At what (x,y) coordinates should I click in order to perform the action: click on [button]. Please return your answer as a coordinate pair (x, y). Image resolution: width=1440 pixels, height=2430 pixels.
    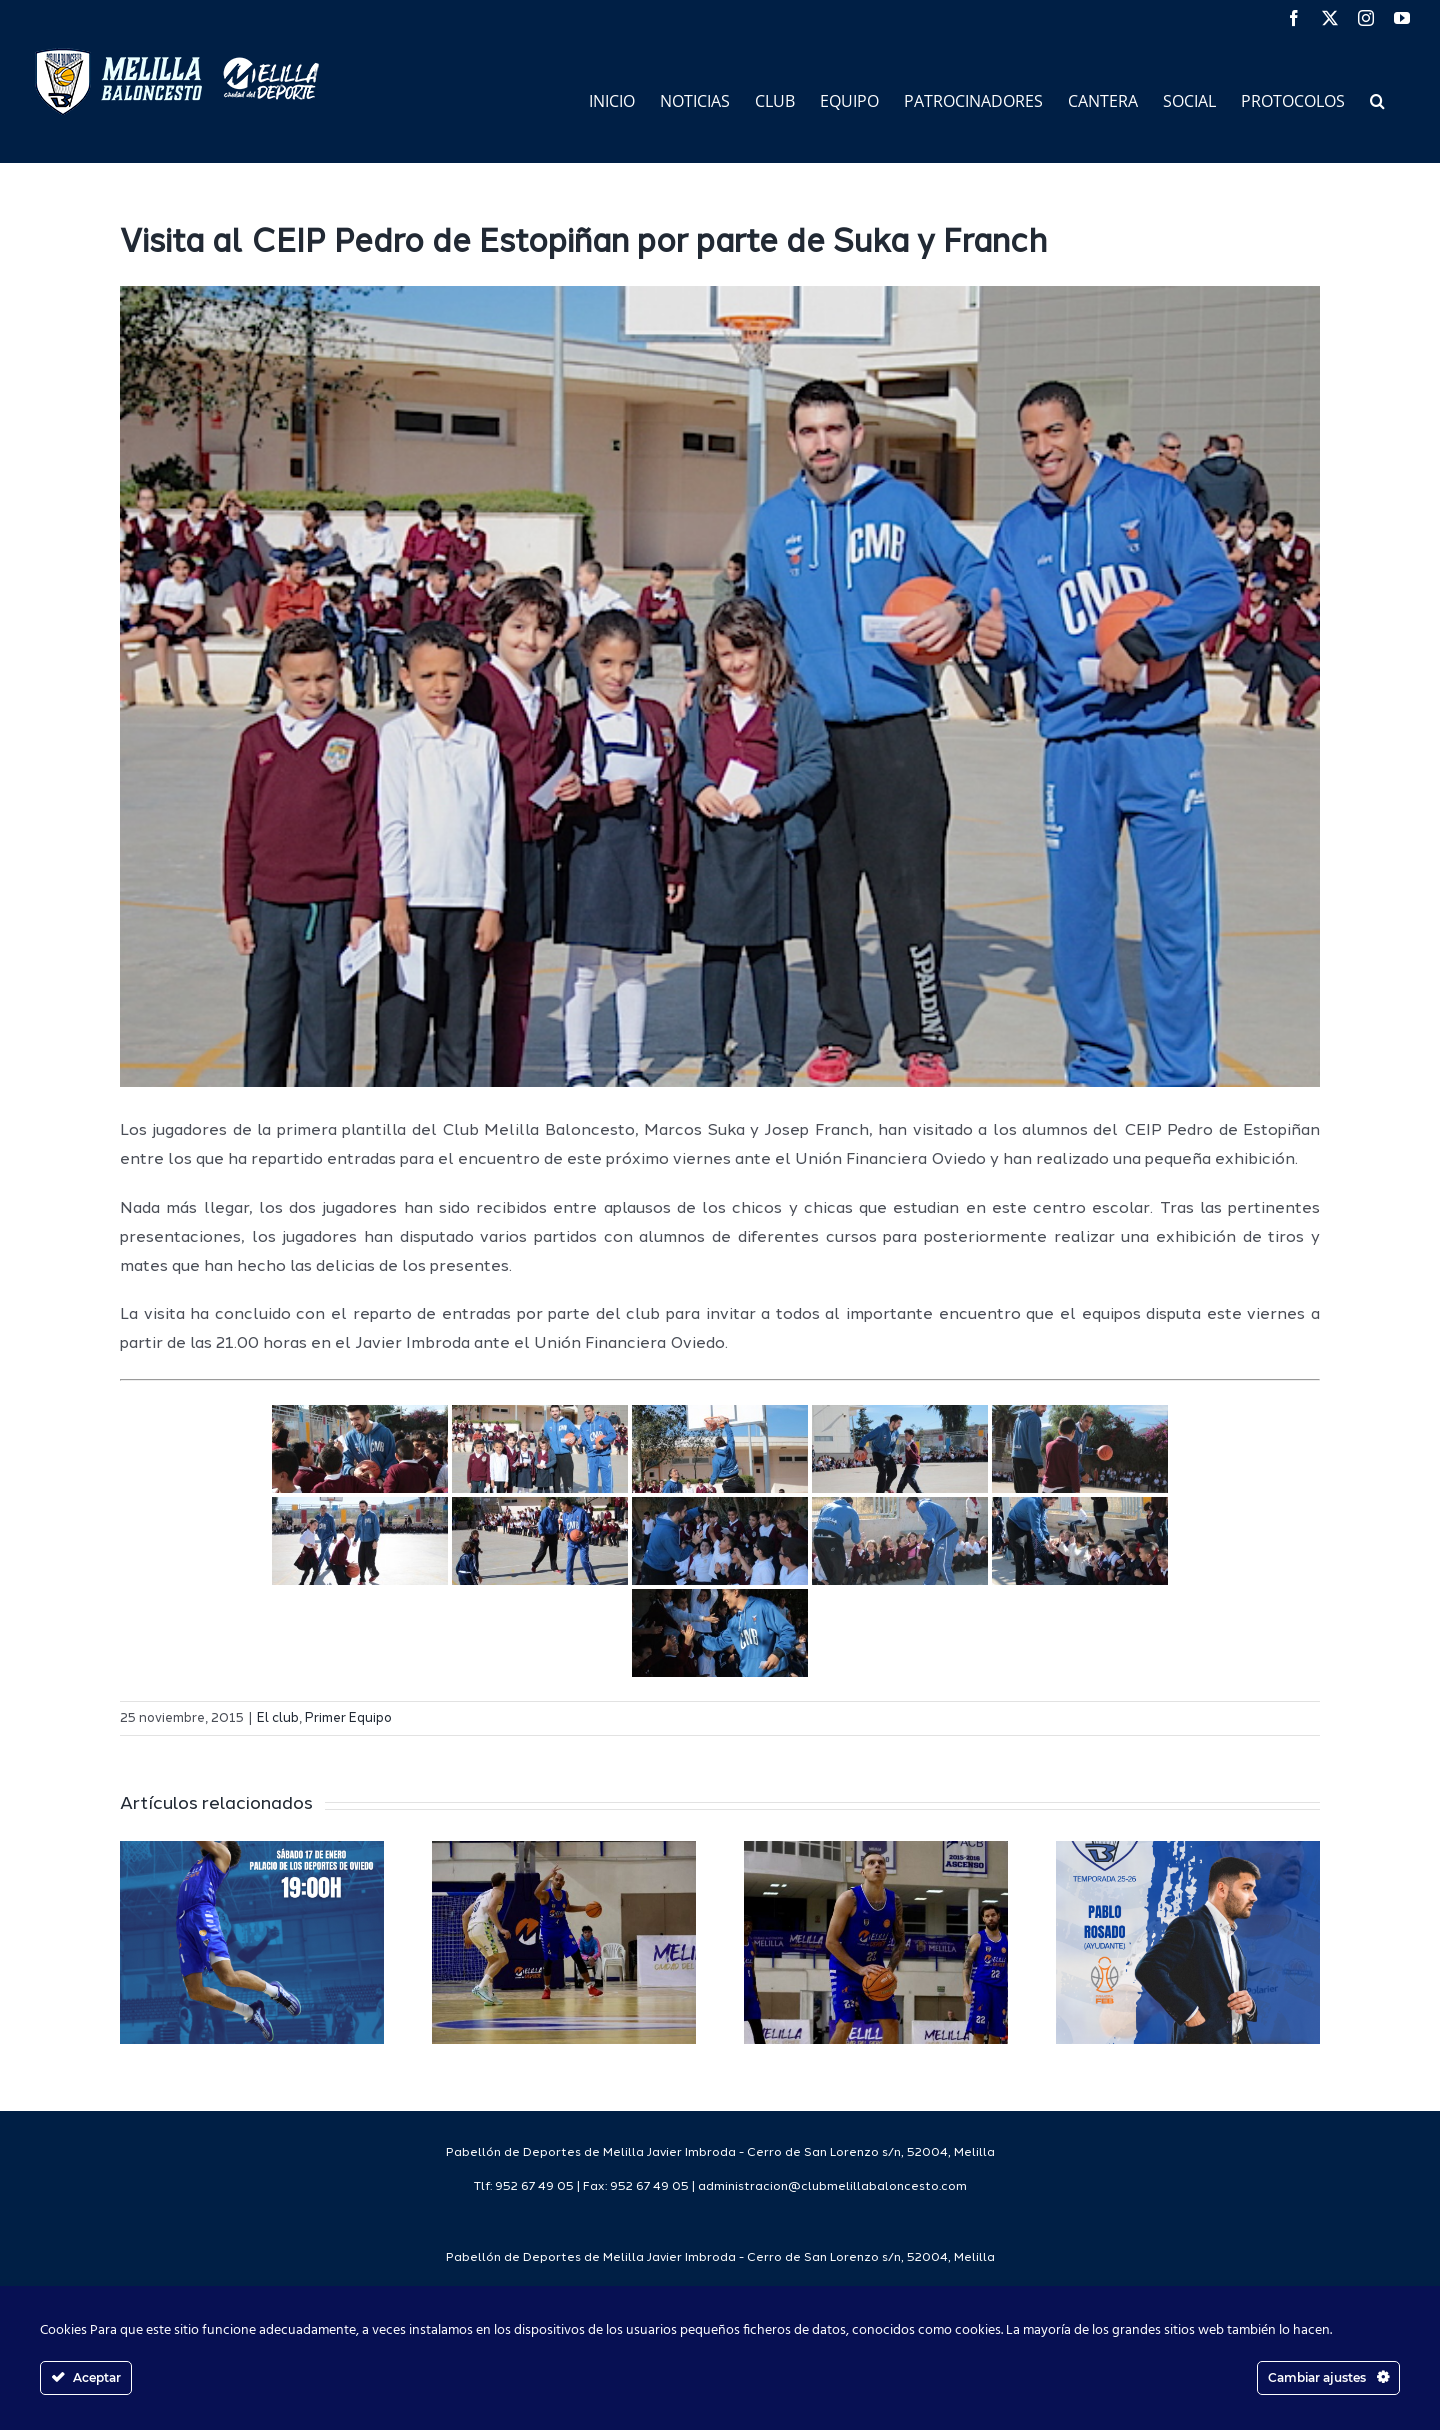
    Looking at the image, I should click on (1377, 99).